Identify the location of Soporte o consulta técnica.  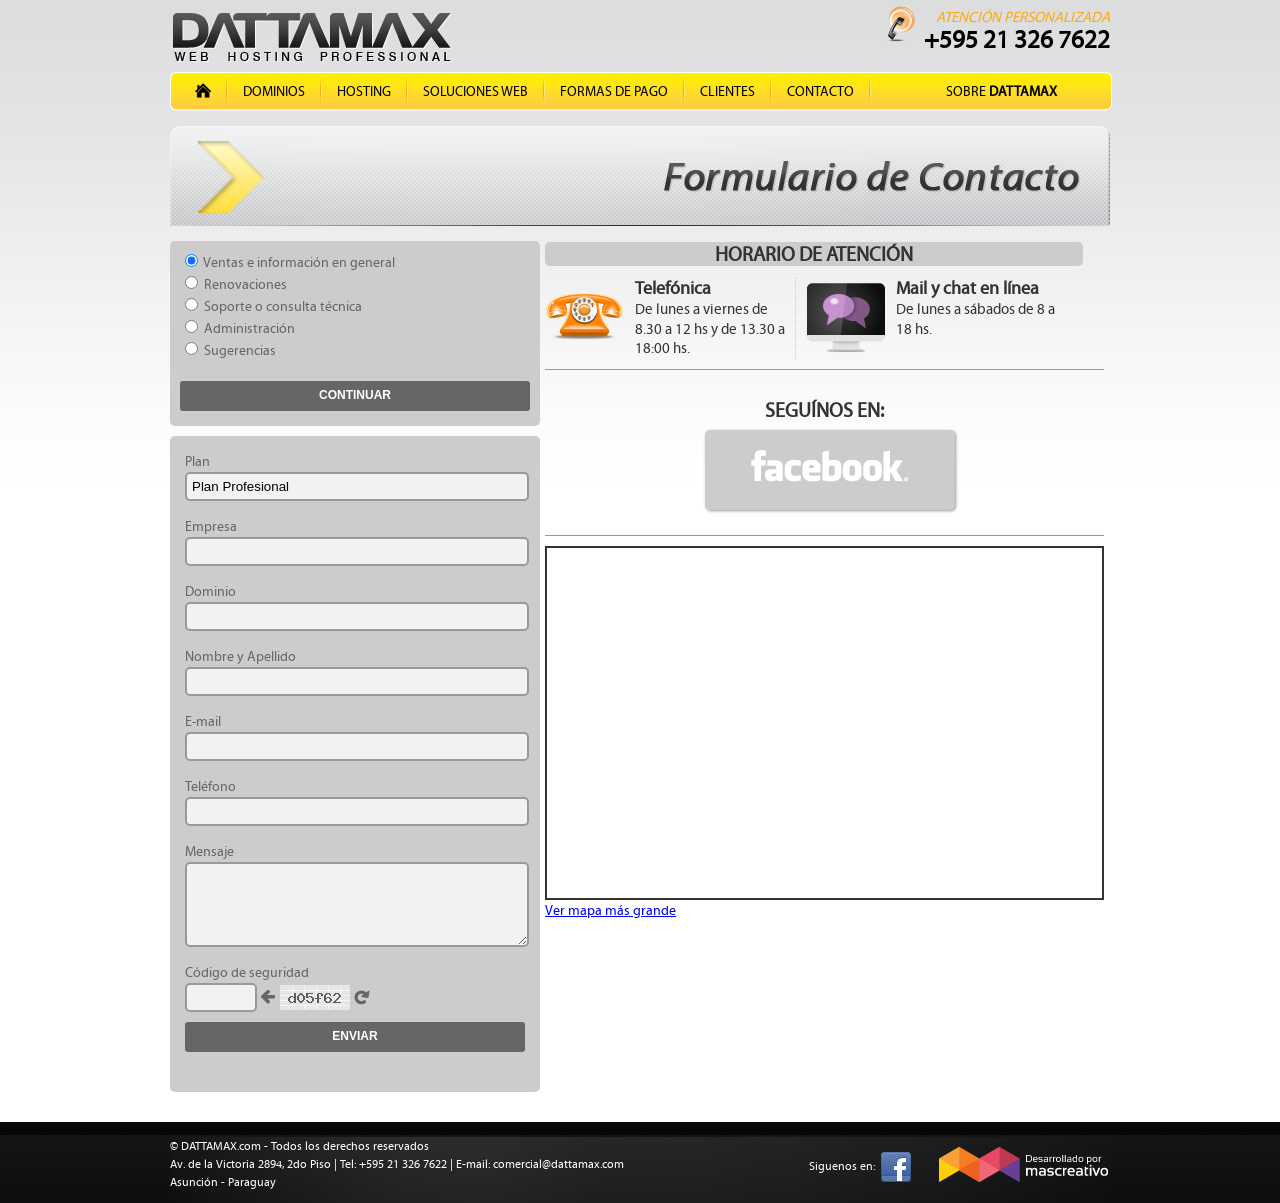
(273, 306).